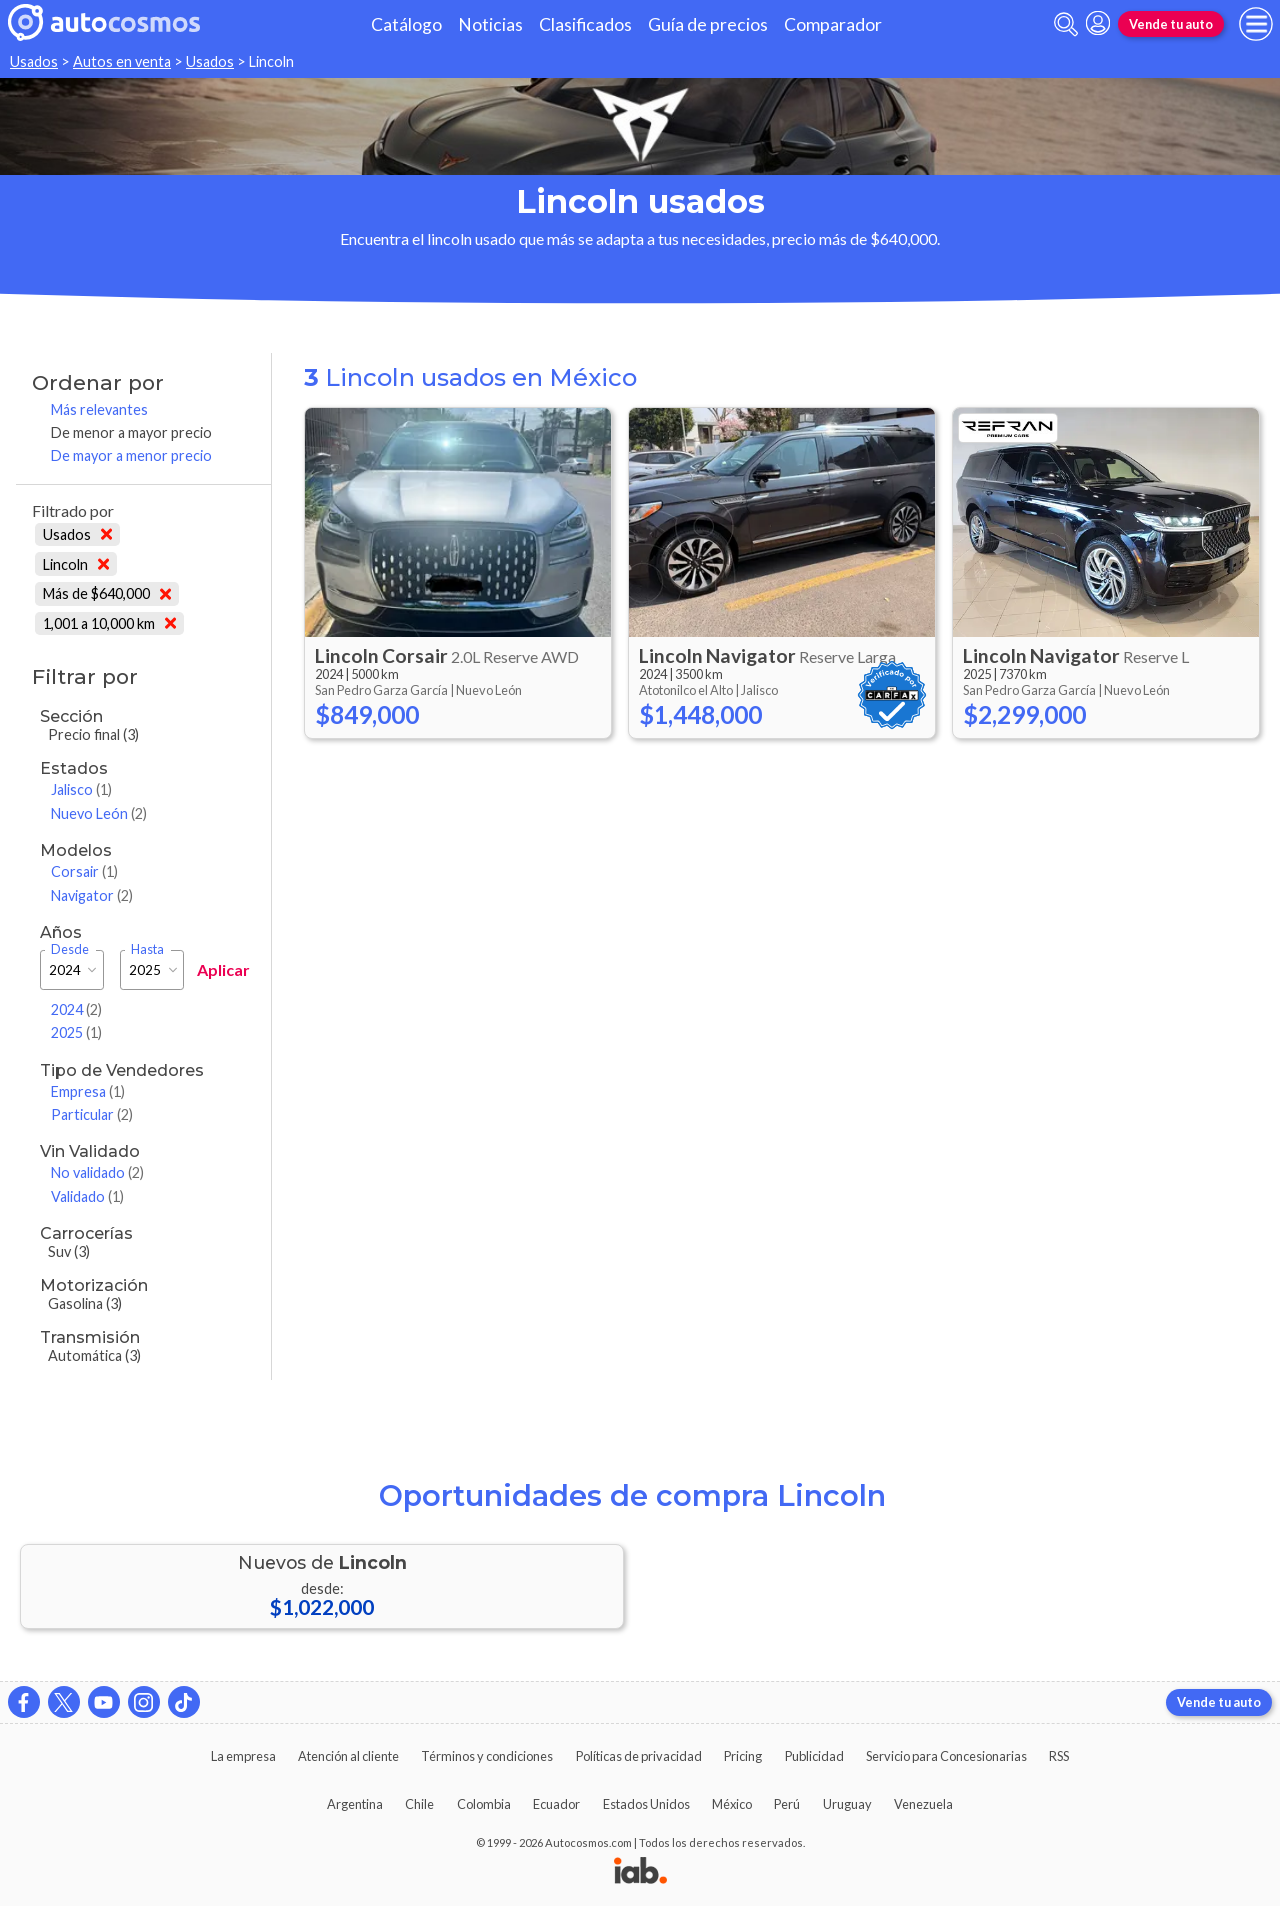  I want to click on Más relevantes, so click(99, 409).